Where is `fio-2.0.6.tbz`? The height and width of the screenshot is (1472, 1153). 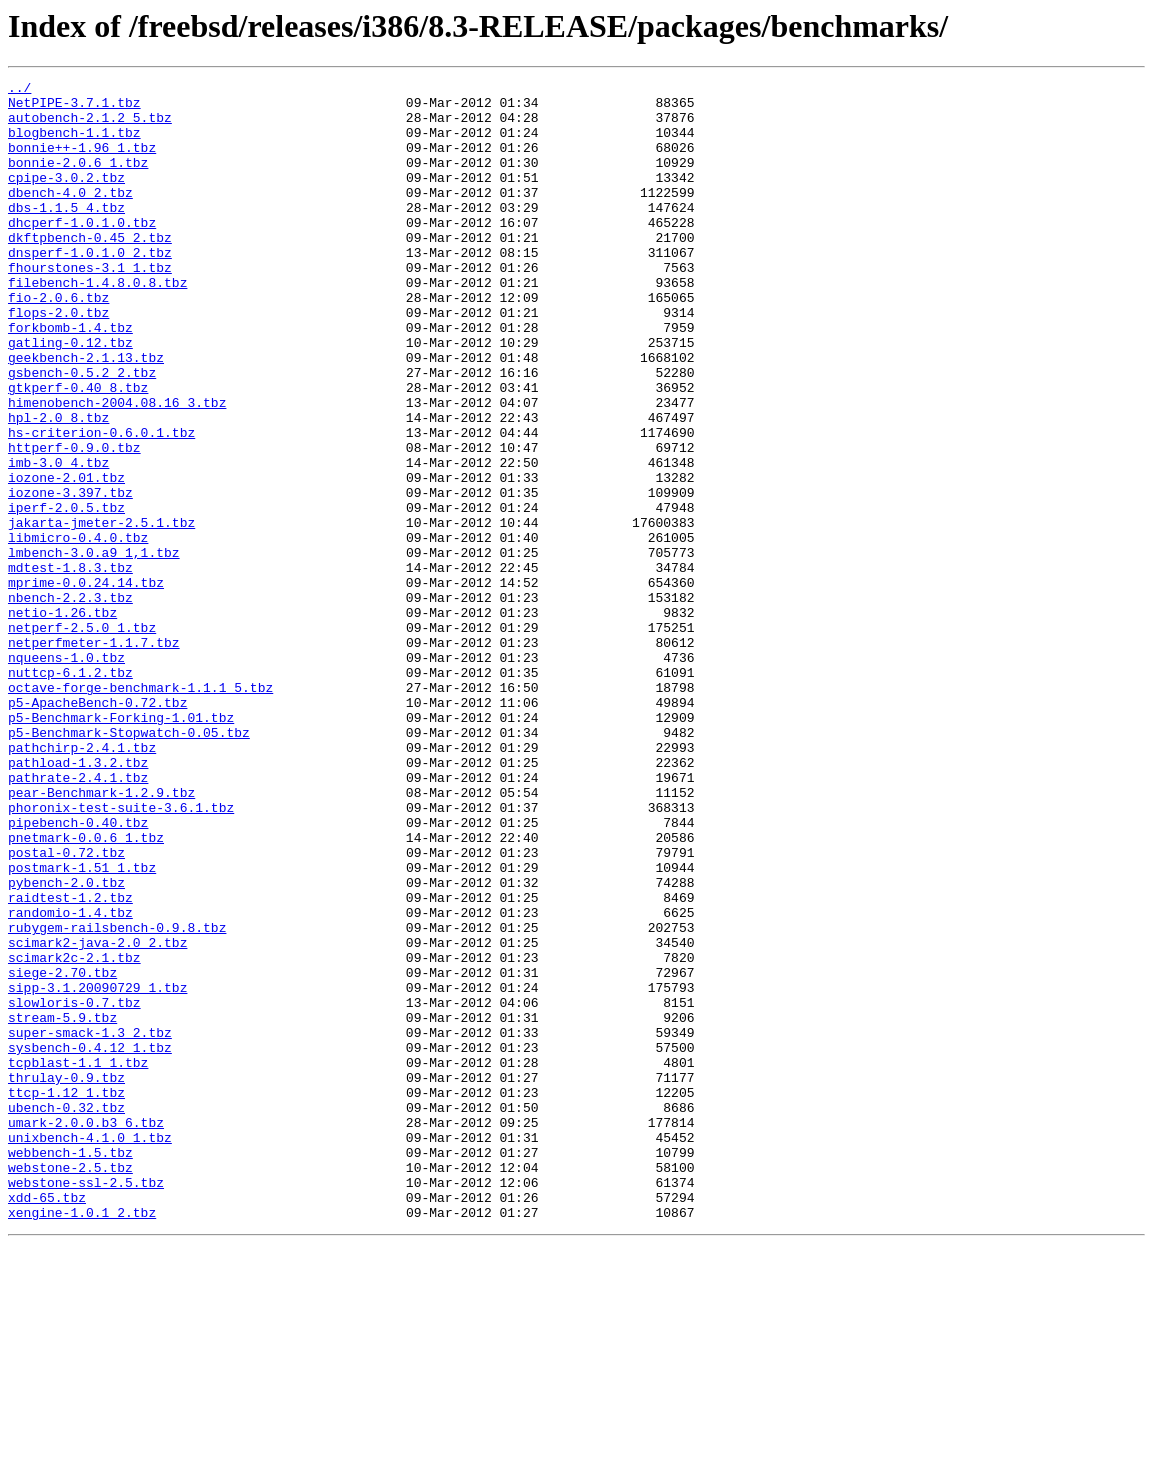
fio-2.0.6.tbz is located at coordinates (58, 342).